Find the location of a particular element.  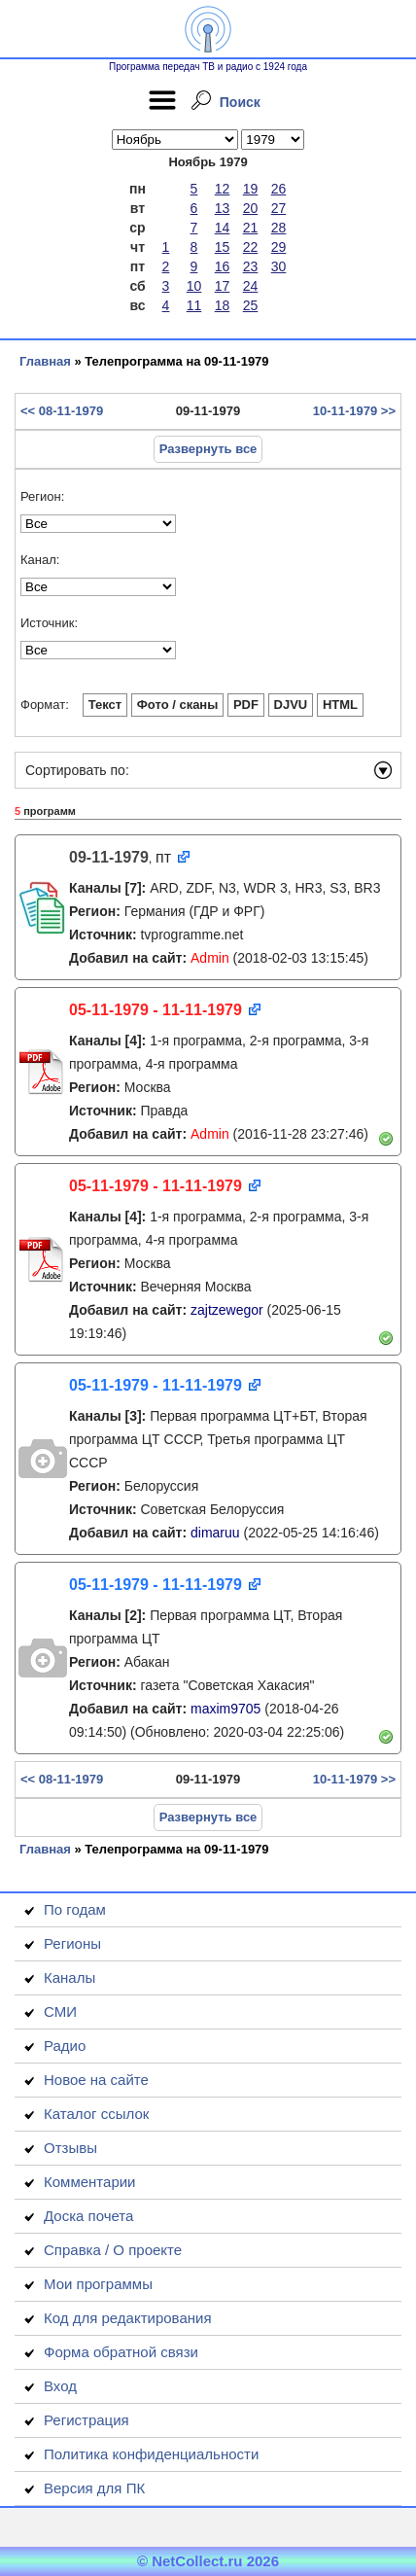

23 is located at coordinates (251, 266).